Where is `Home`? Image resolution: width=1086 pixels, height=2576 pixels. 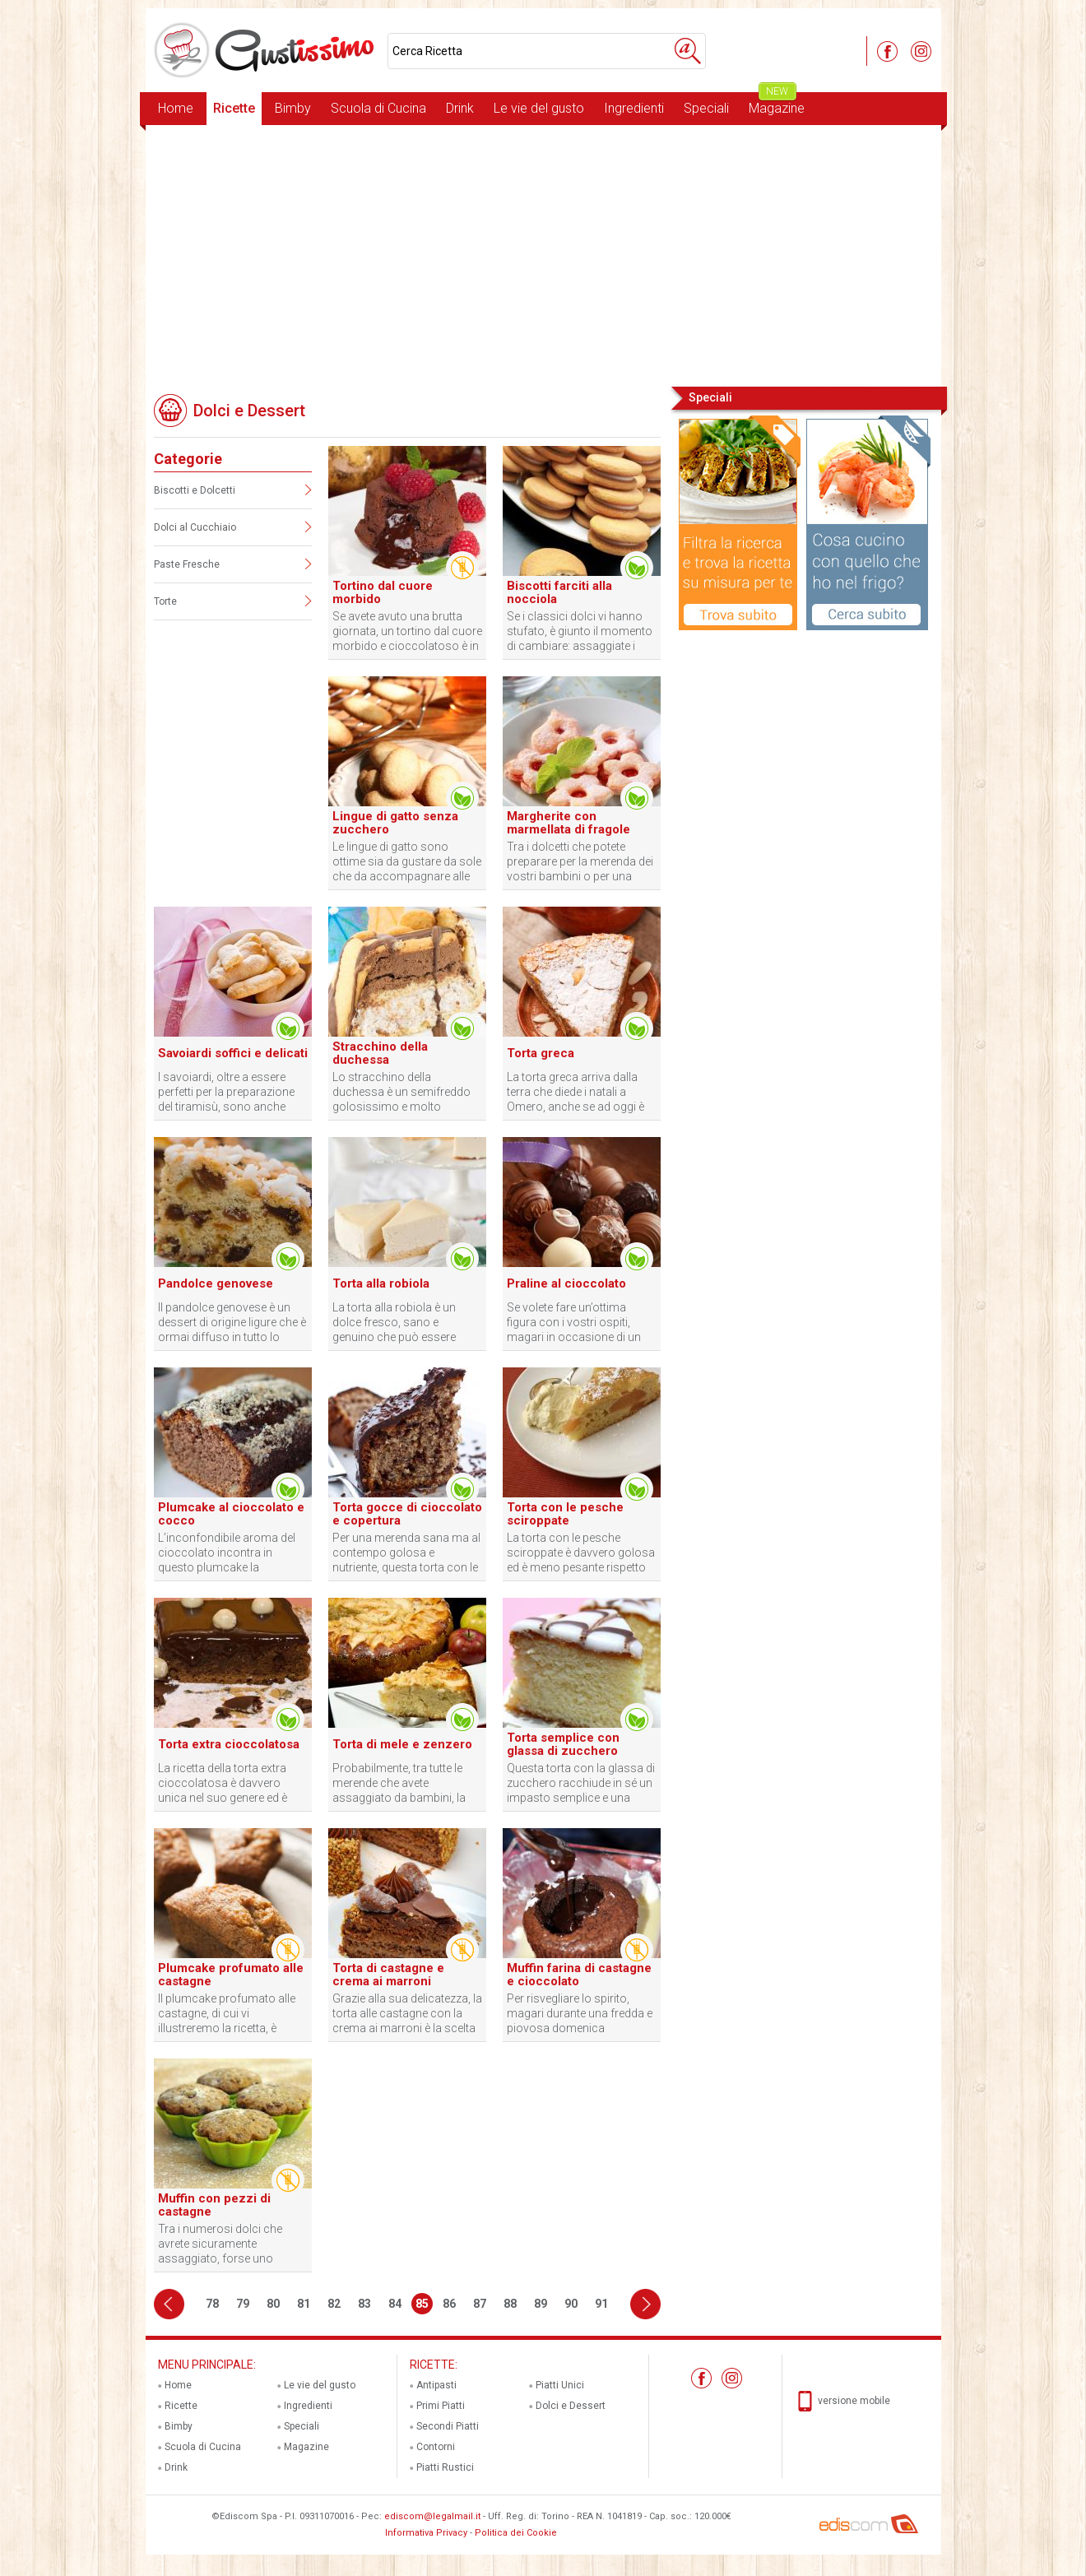 Home is located at coordinates (175, 108).